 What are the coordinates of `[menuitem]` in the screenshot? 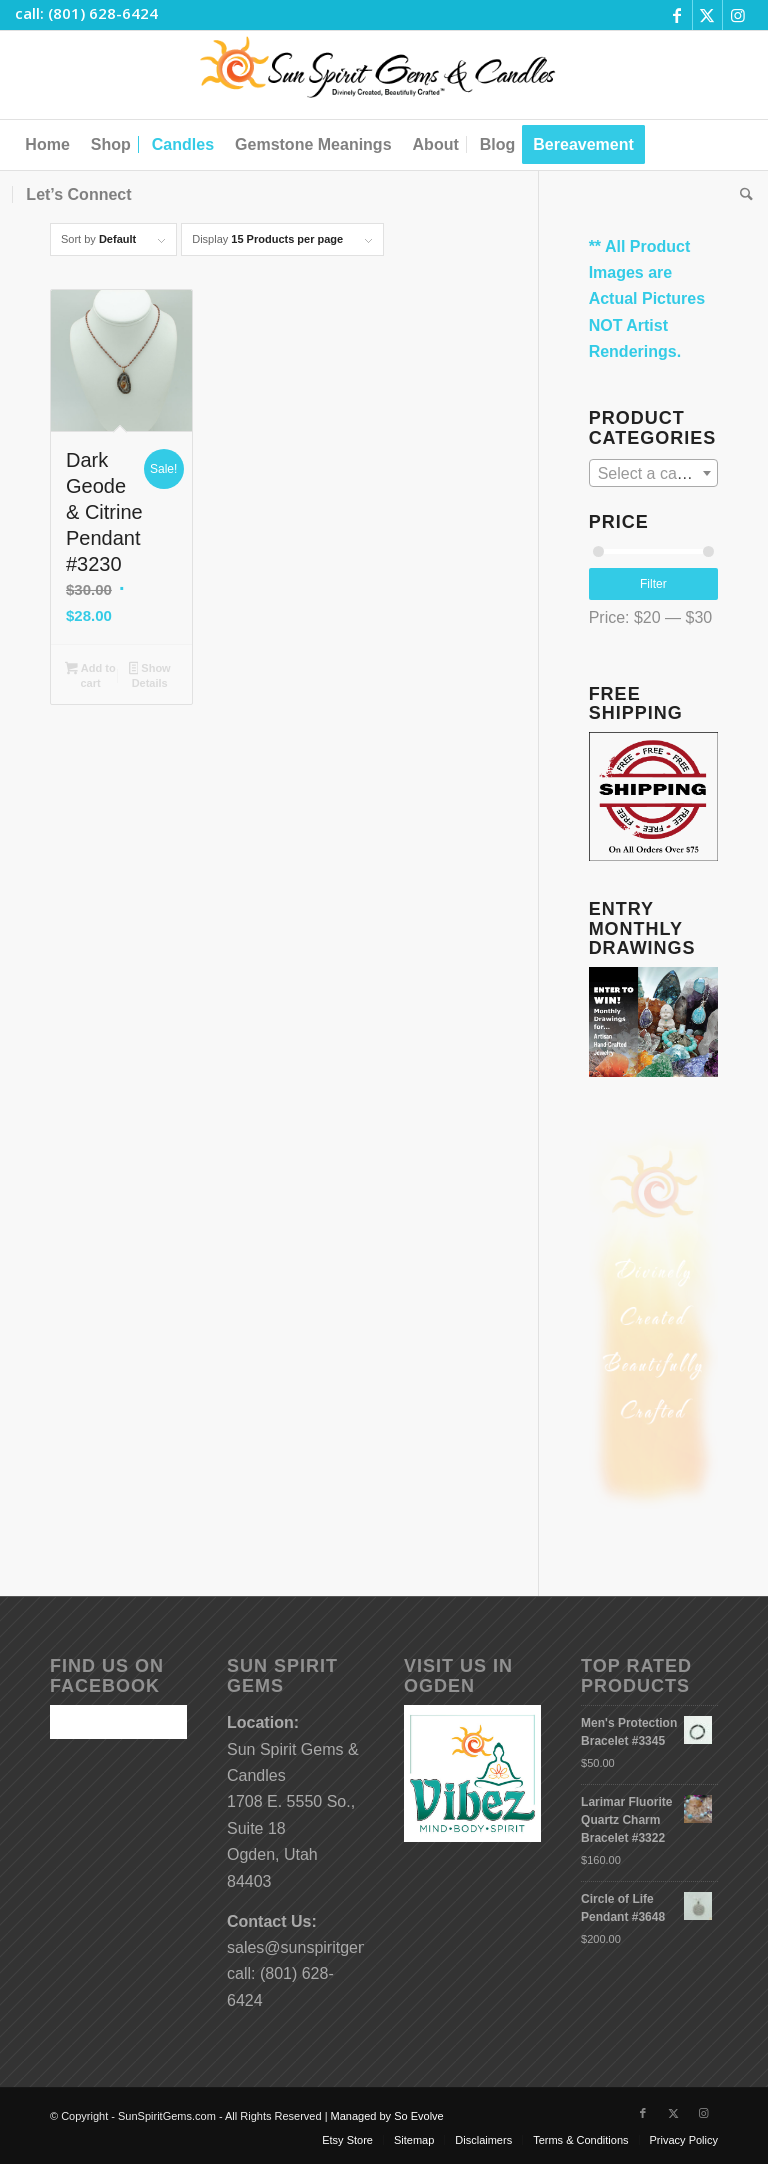 It's located at (47, 145).